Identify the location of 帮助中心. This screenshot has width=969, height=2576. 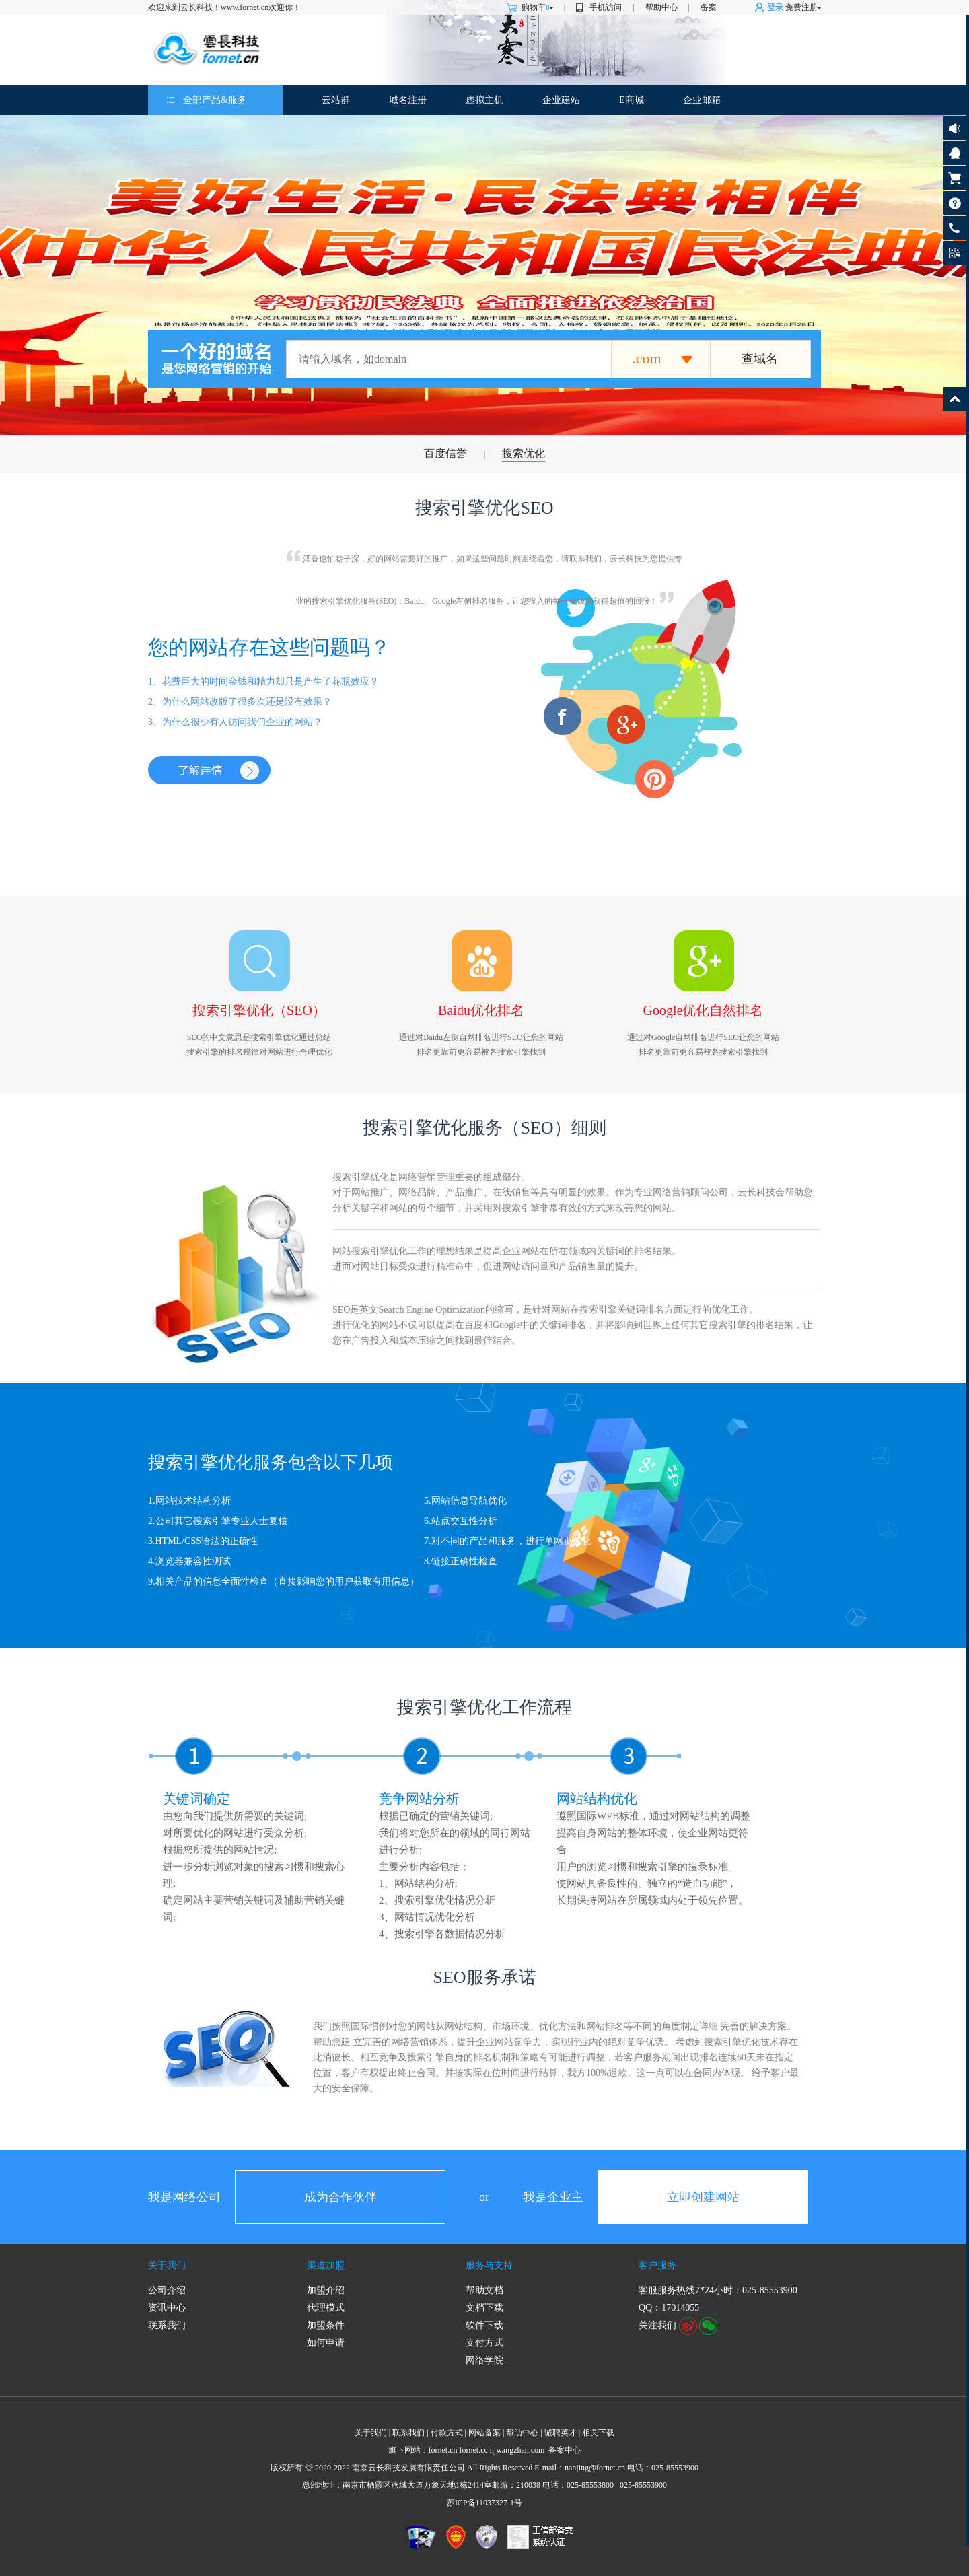
(661, 7).